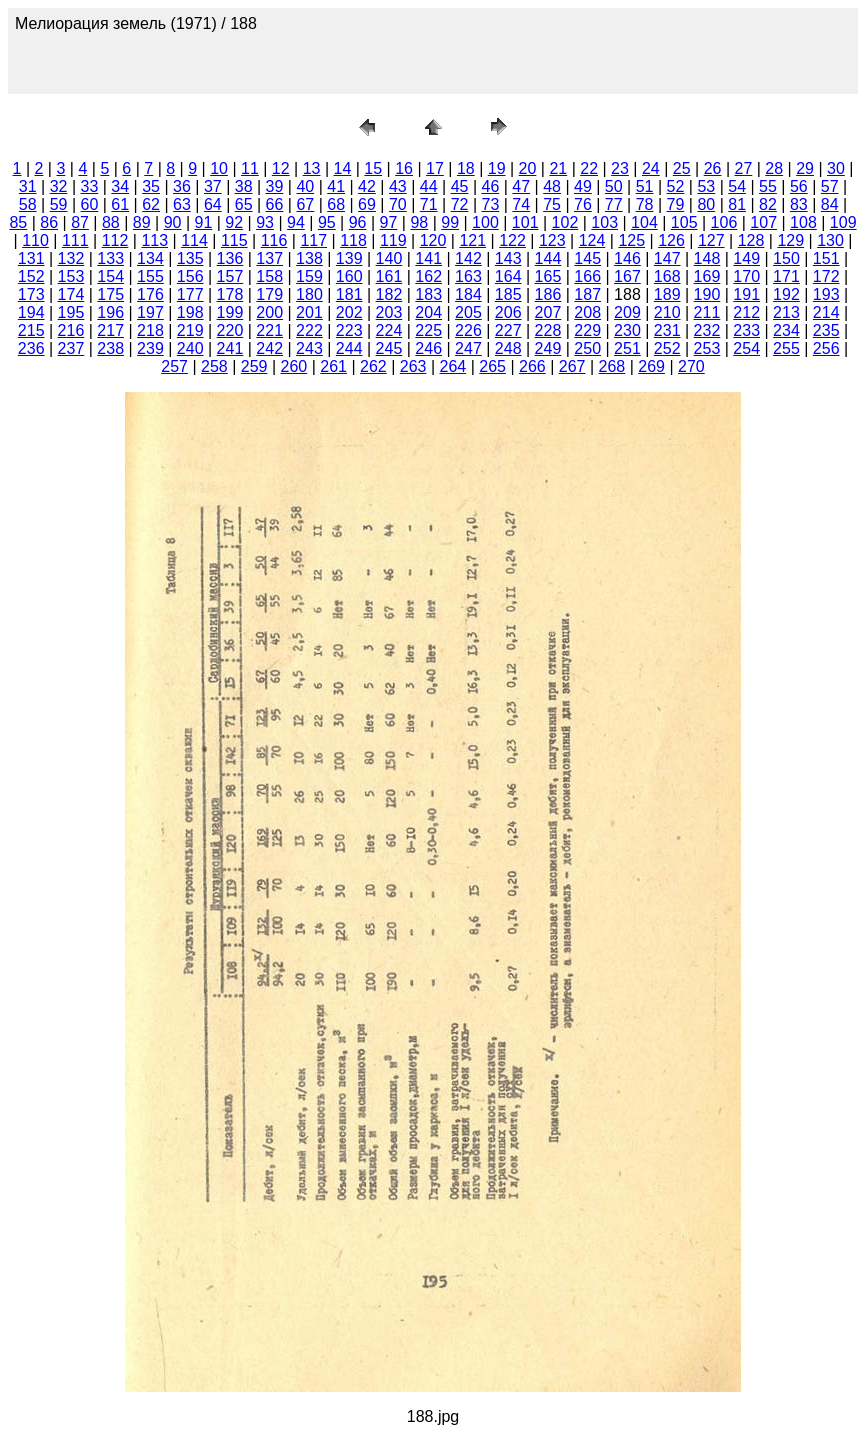  Describe the element at coordinates (349, 294) in the screenshot. I see `181` at that location.